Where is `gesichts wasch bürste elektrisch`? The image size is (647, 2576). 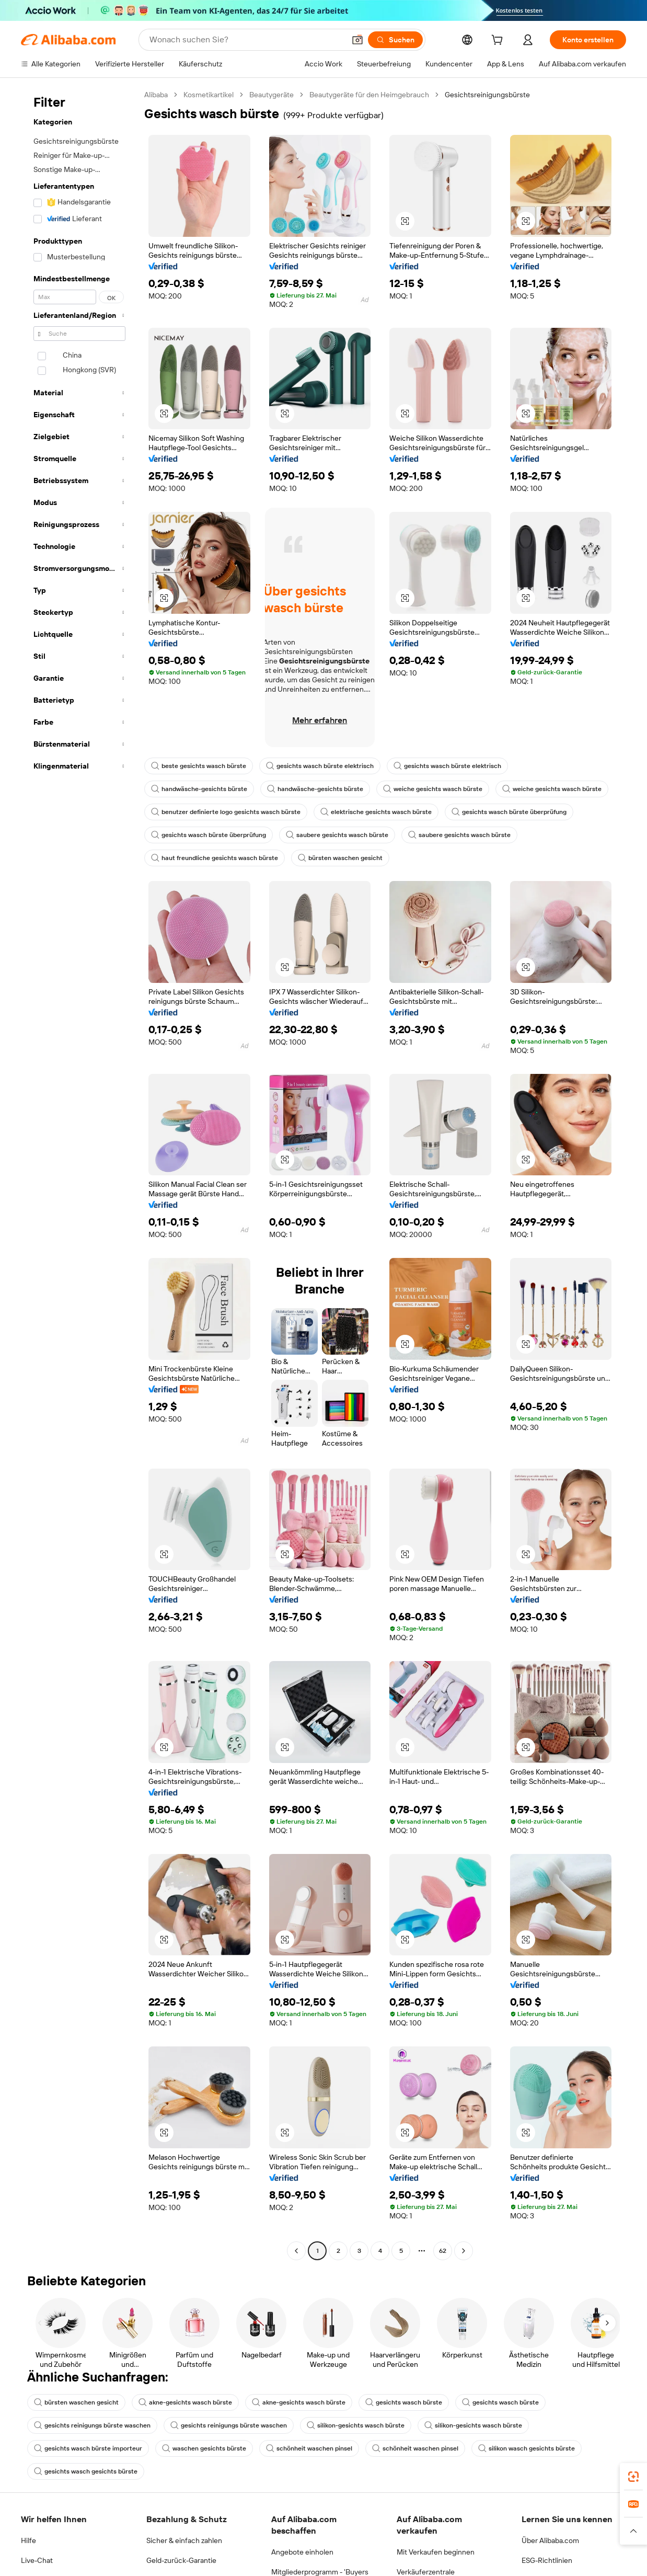 gesichts wasch bürste elektrisch is located at coordinates (320, 766).